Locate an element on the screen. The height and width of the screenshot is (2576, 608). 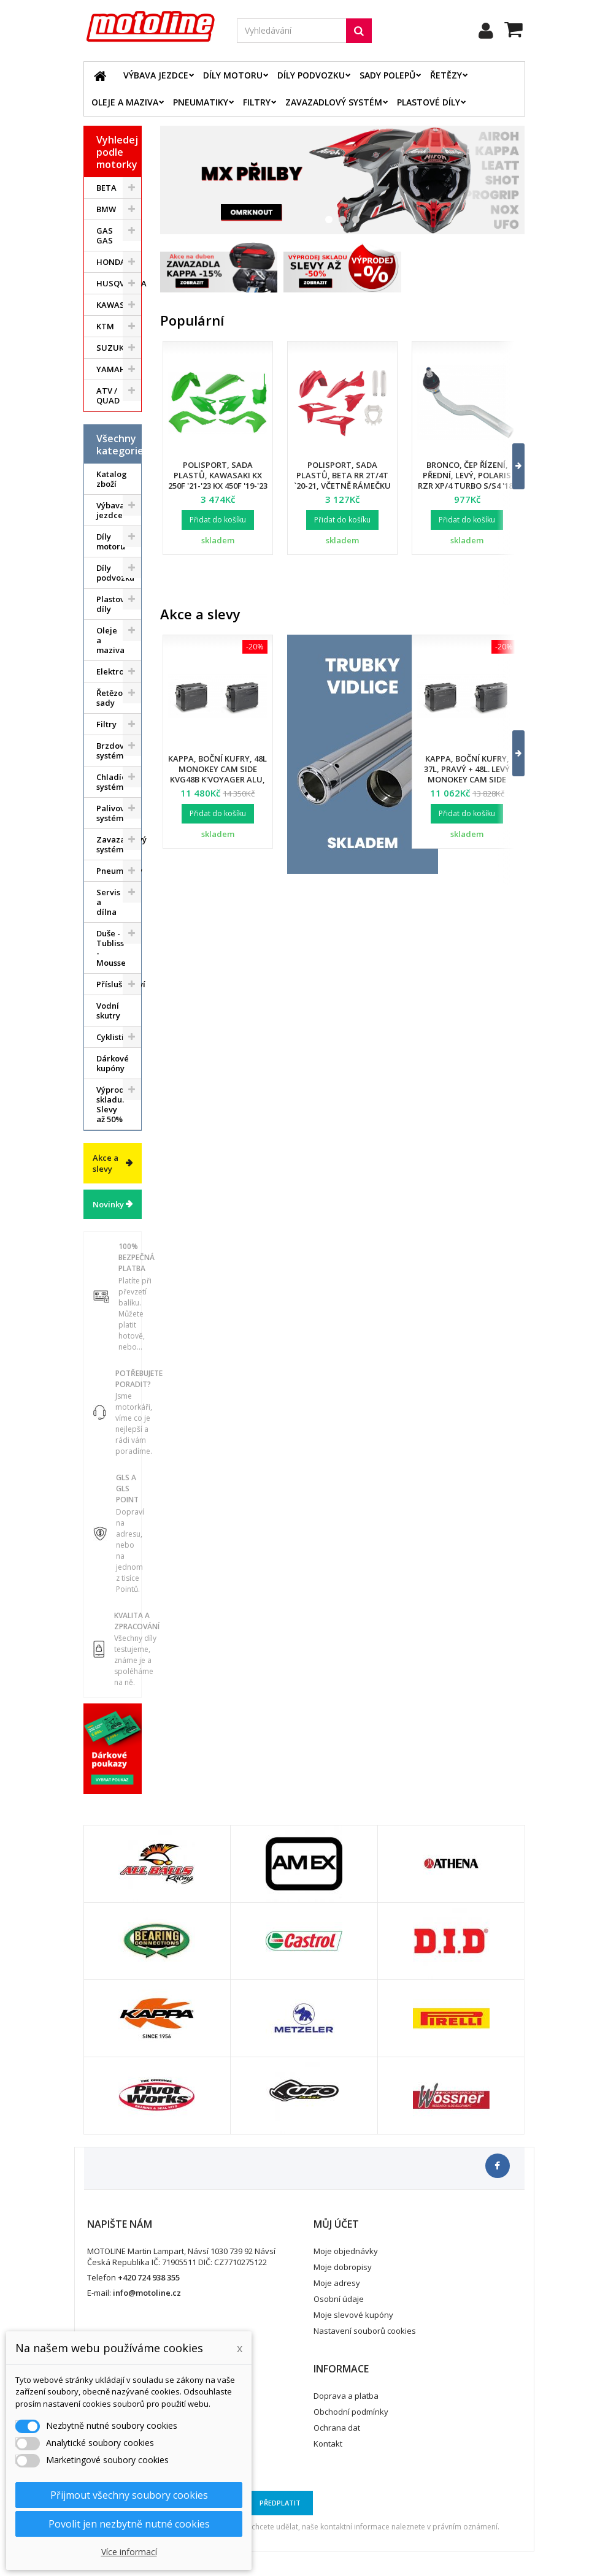
Příslušenství is located at coordinates (118, 984).